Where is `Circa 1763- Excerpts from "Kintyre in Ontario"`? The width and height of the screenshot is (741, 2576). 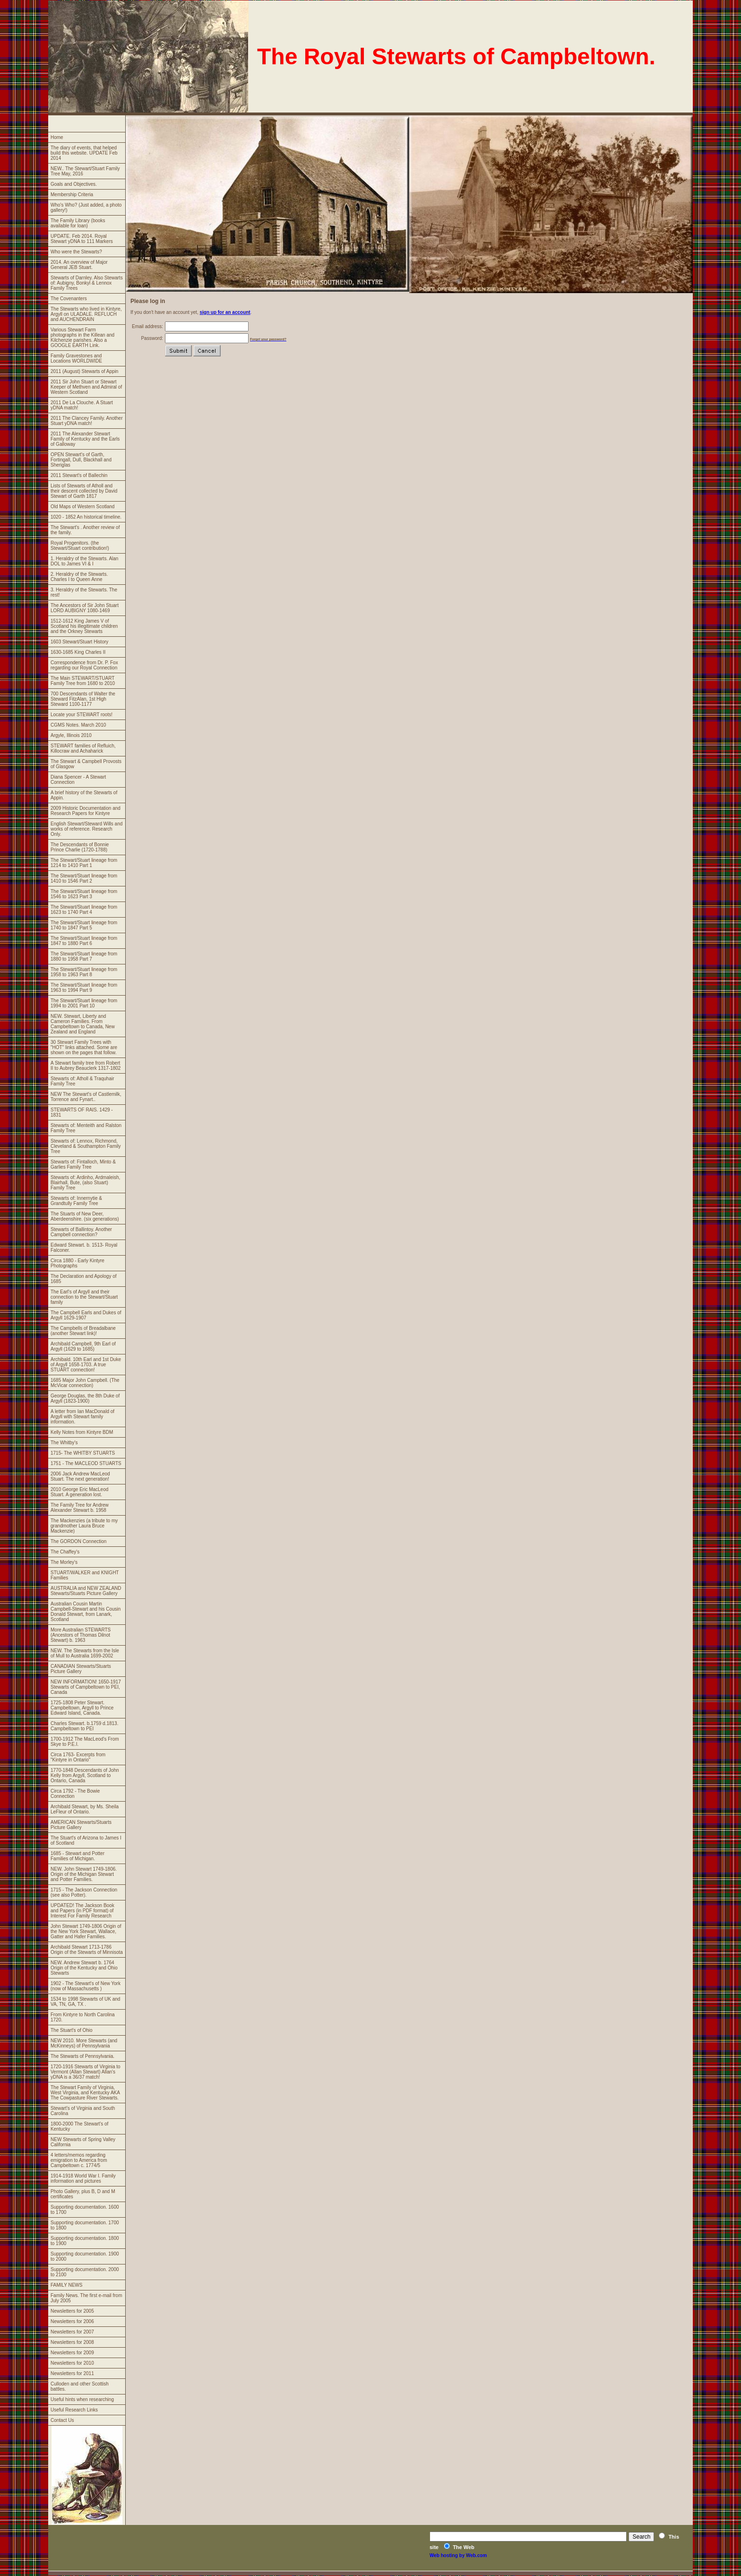
Circa 1763- Excerpts from "Kintyre in Ontario" is located at coordinates (78, 1757).